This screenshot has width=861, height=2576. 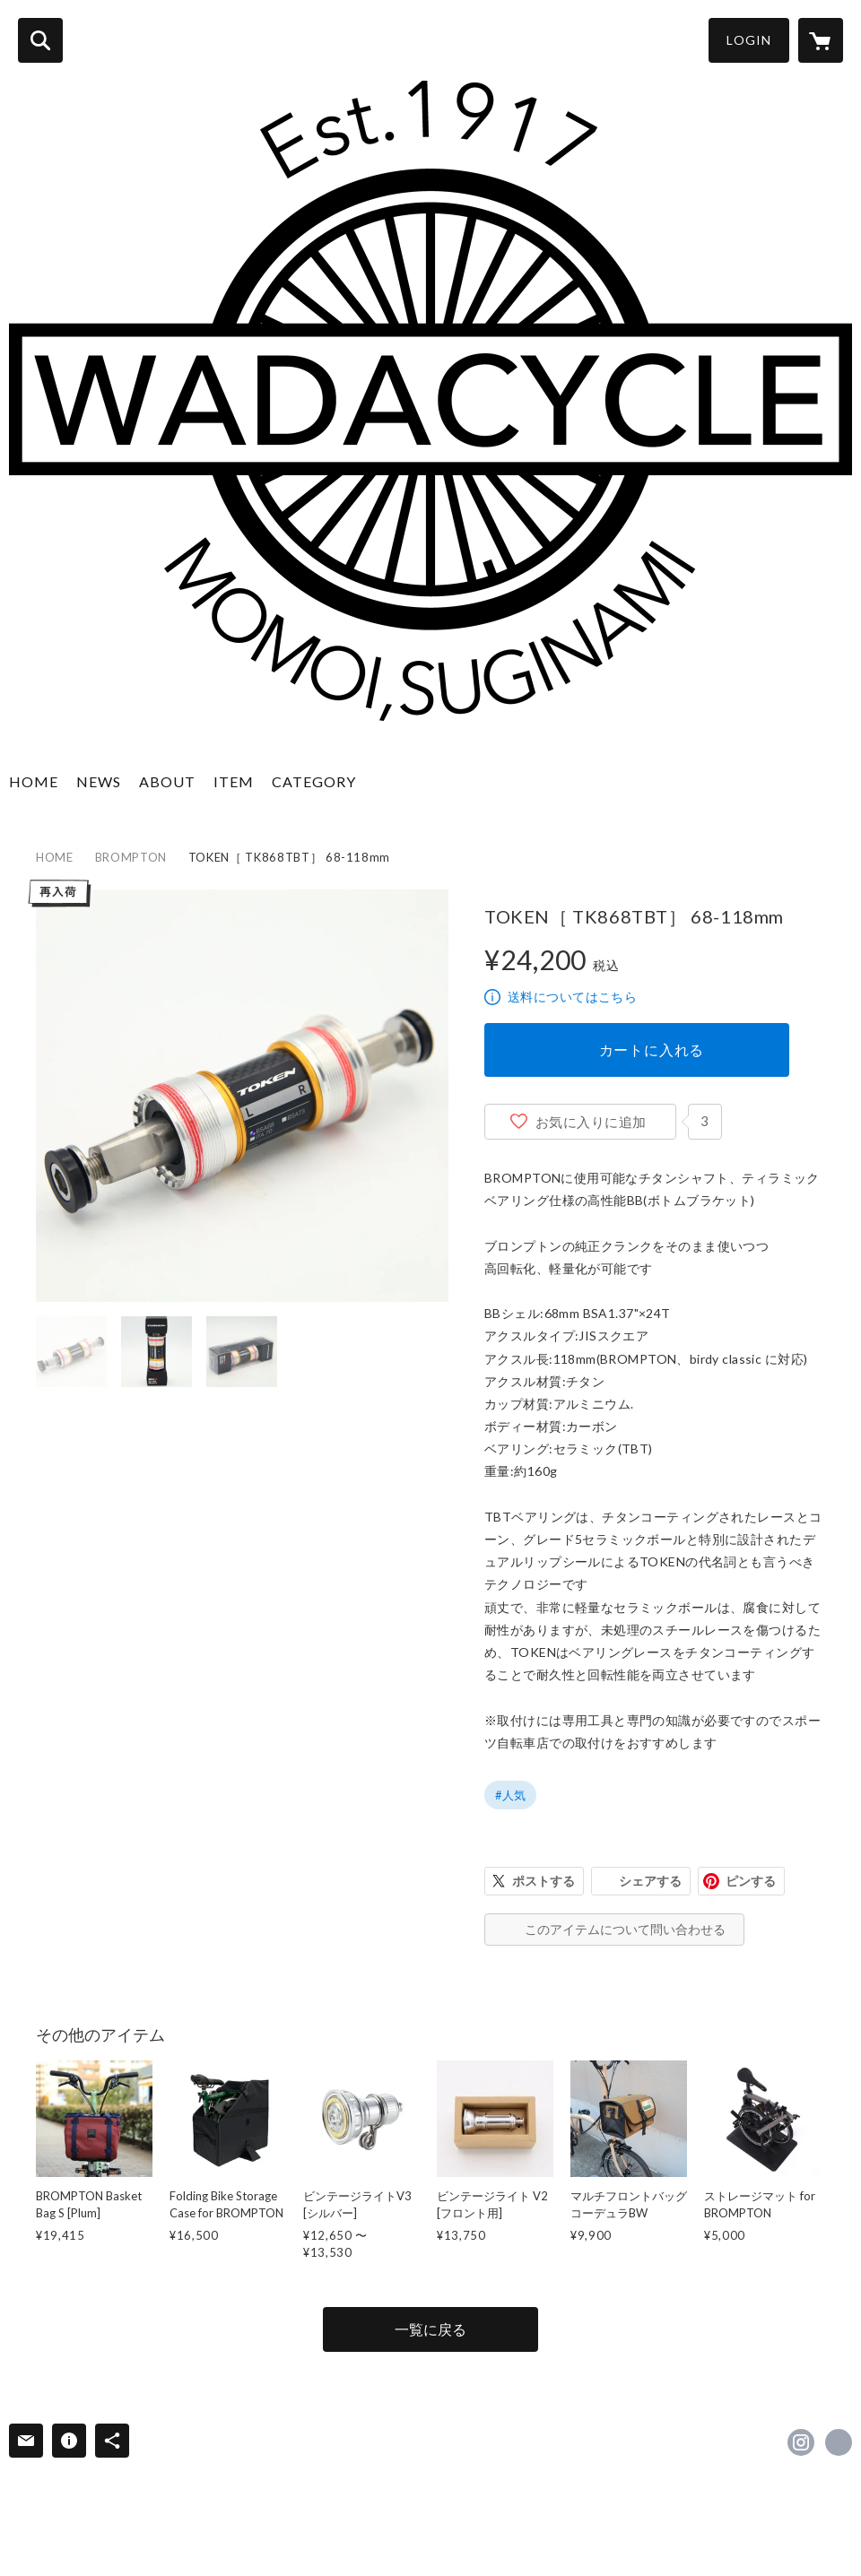 I want to click on CATEGORY, so click(x=314, y=781).